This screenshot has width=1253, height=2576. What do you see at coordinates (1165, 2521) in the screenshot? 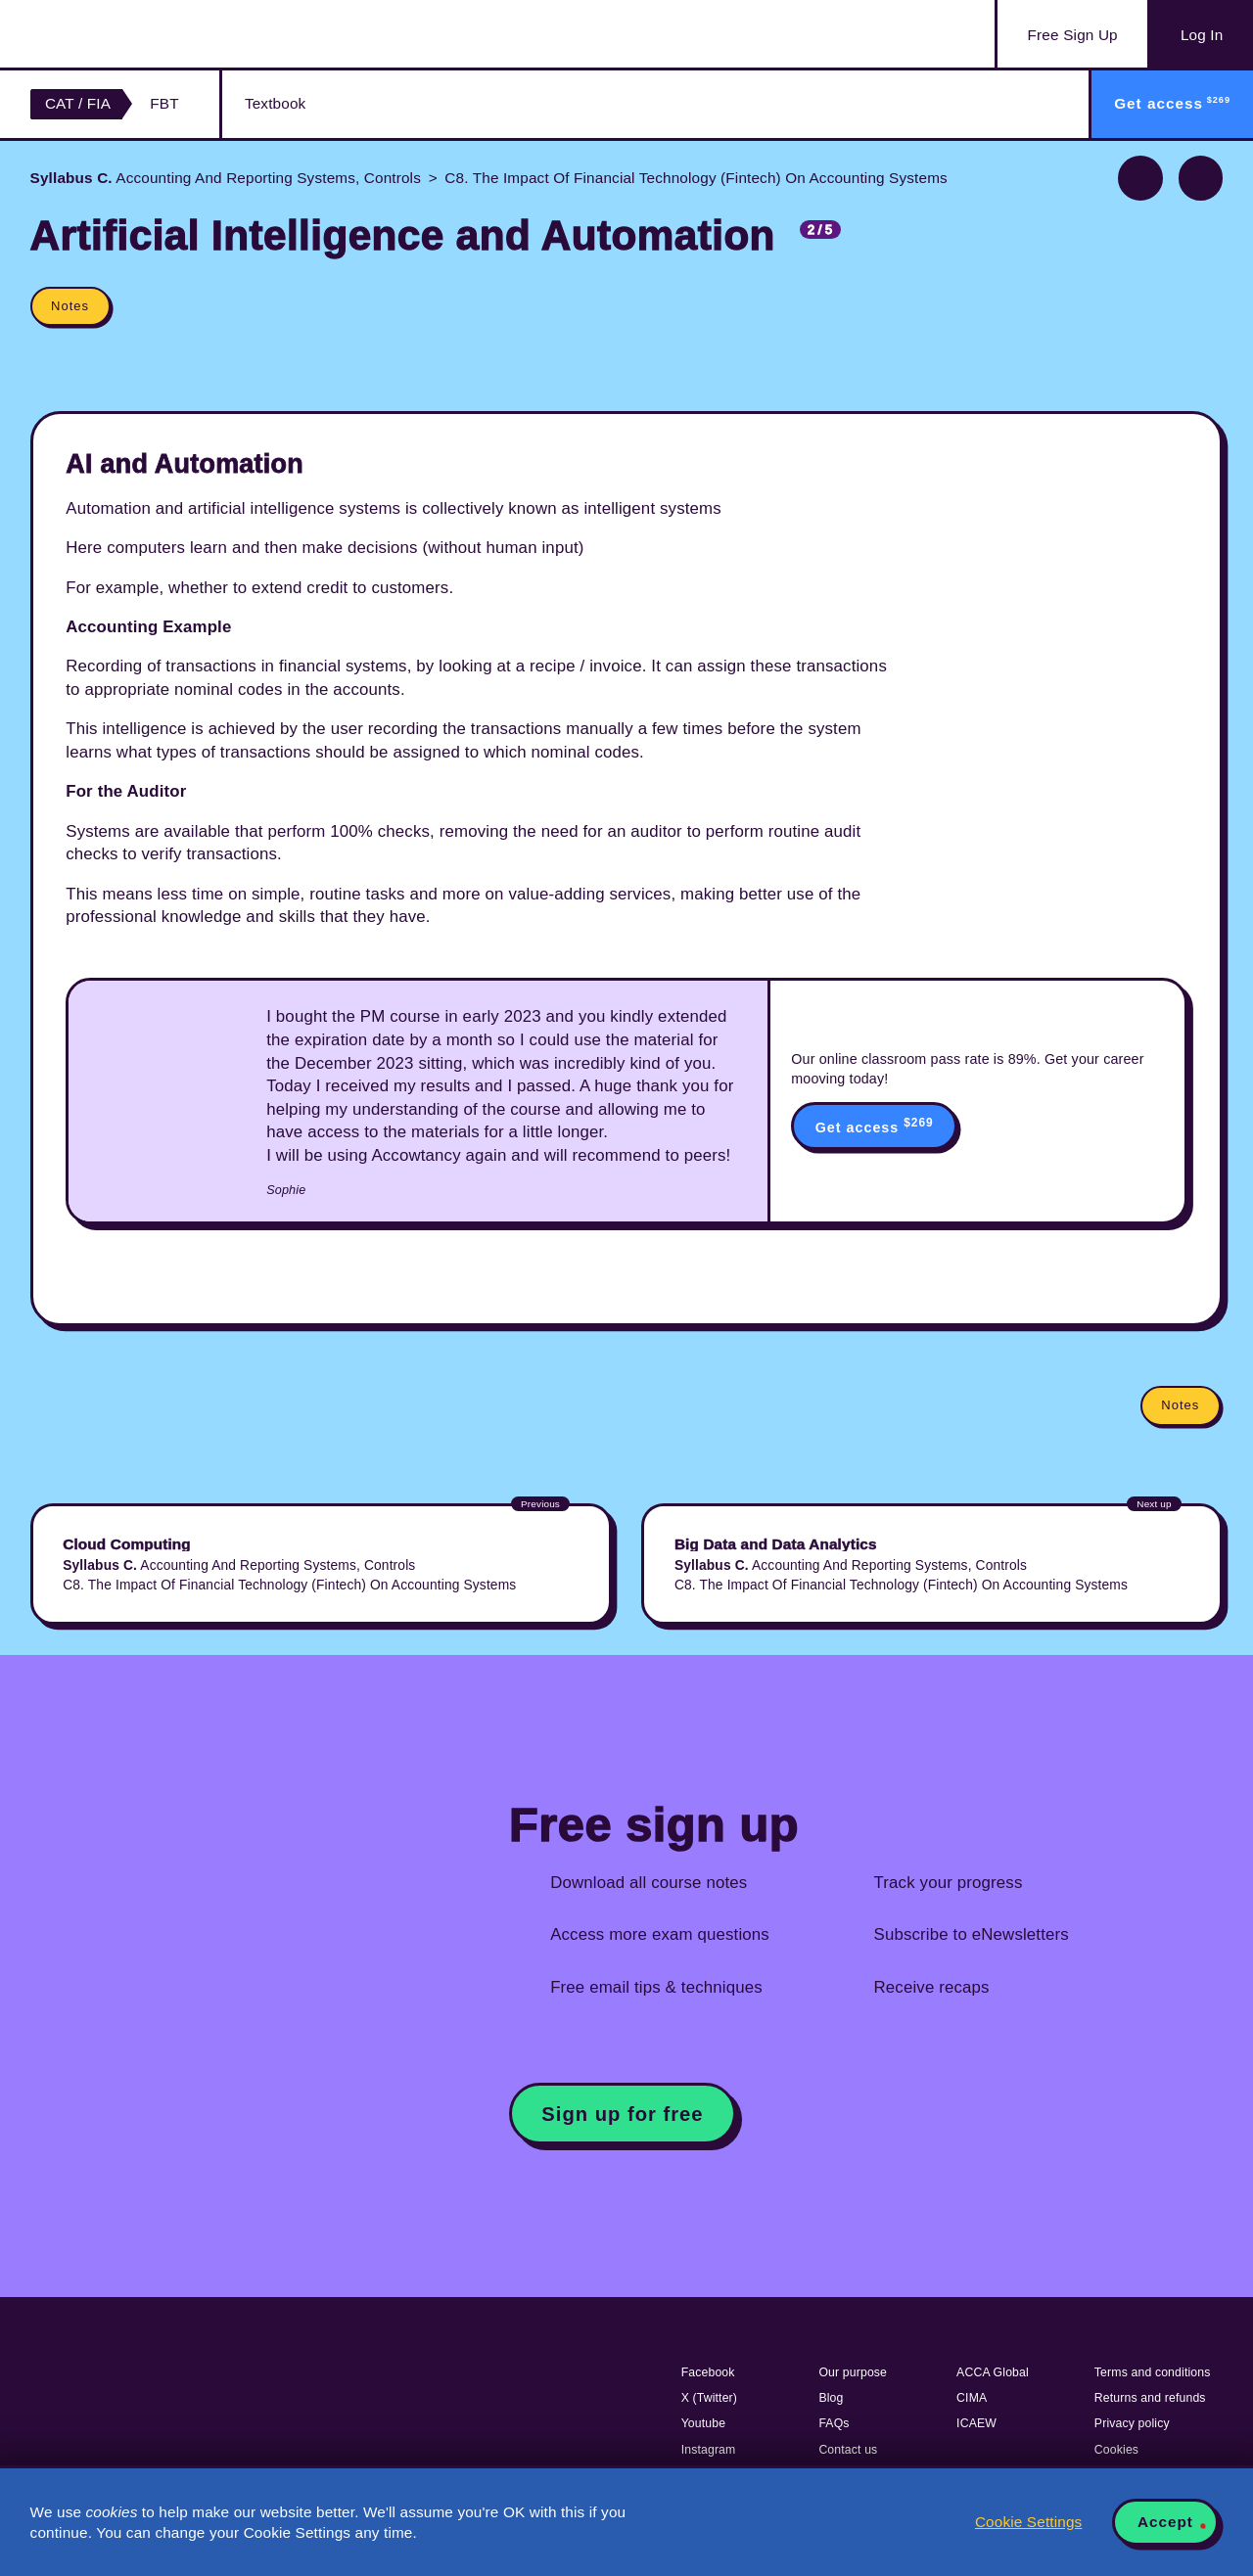
I see `Accept` at bounding box center [1165, 2521].